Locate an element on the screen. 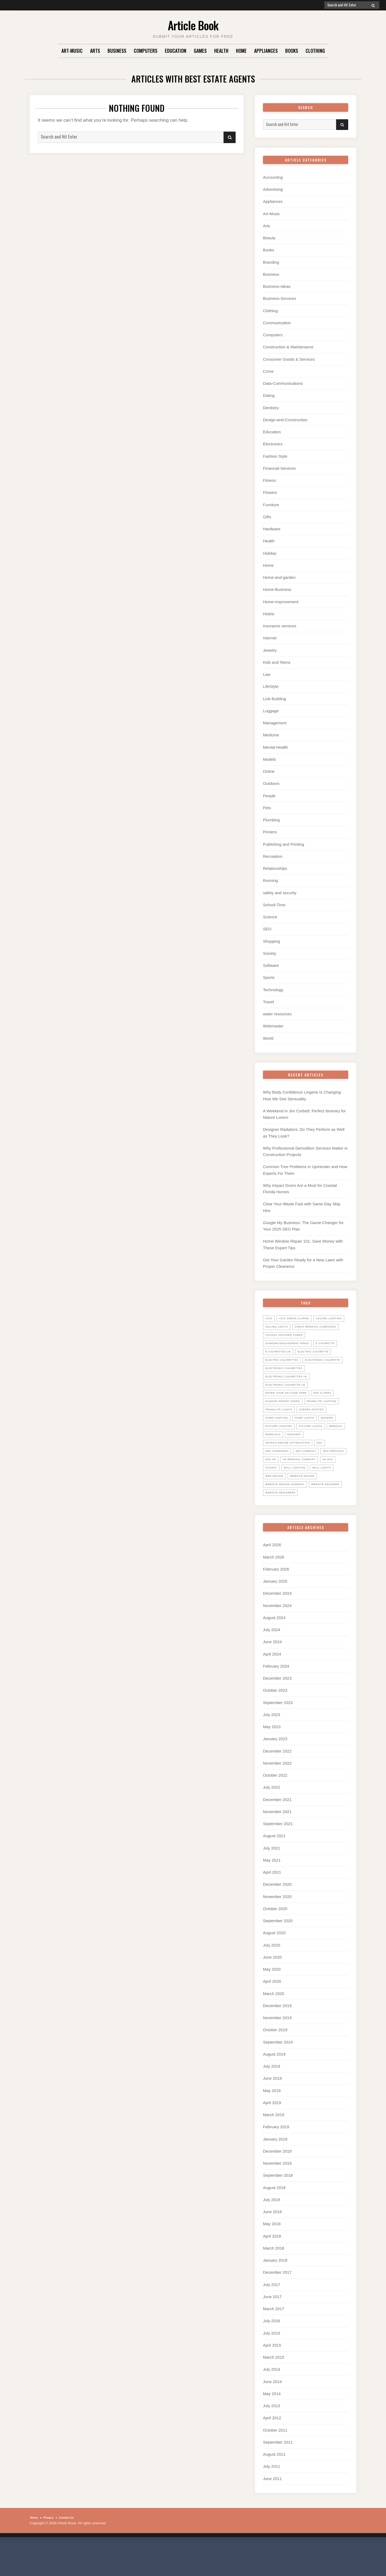 The width and height of the screenshot is (386, 2576). September 2020 is located at coordinates (278, 1954).